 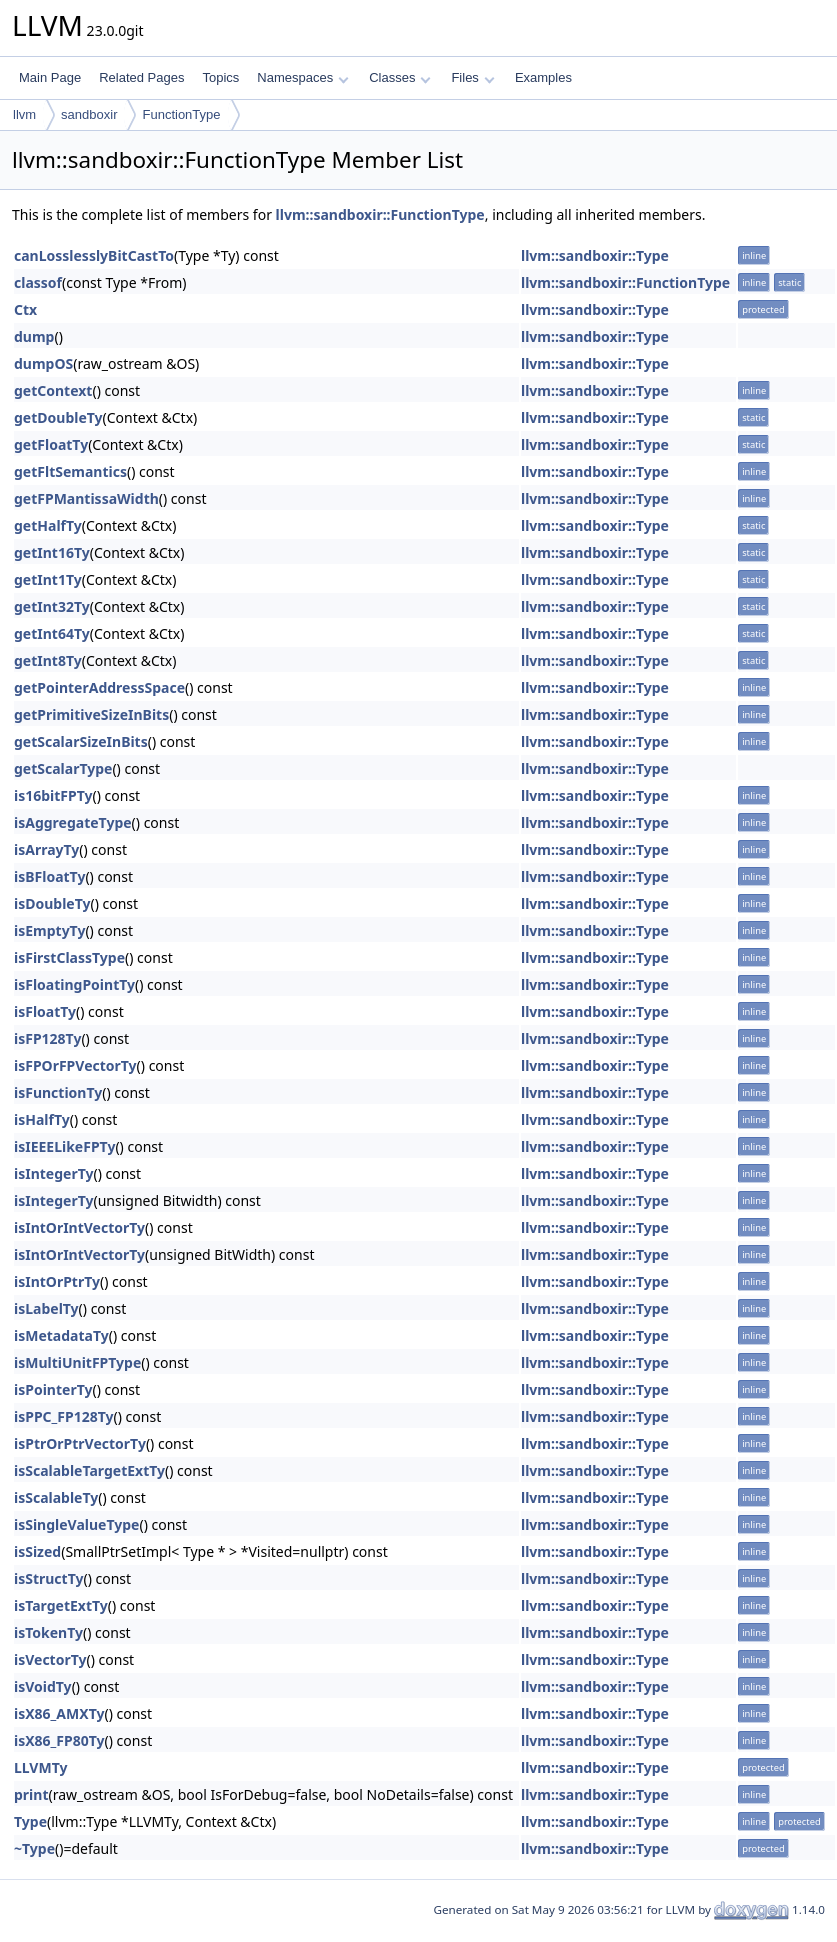 What do you see at coordinates (46, 1308) in the screenshot?
I see `isLabelTy` at bounding box center [46, 1308].